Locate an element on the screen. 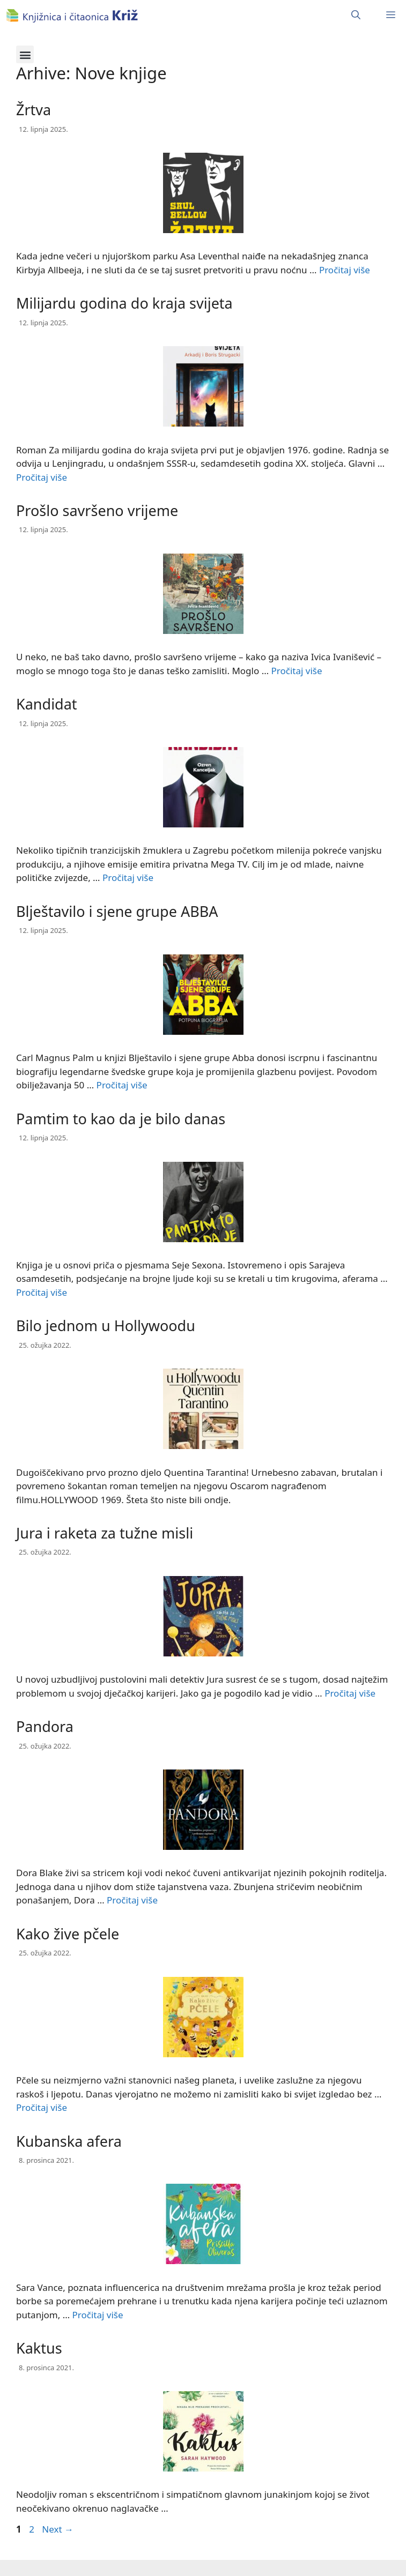  Žrtva is located at coordinates (33, 110).